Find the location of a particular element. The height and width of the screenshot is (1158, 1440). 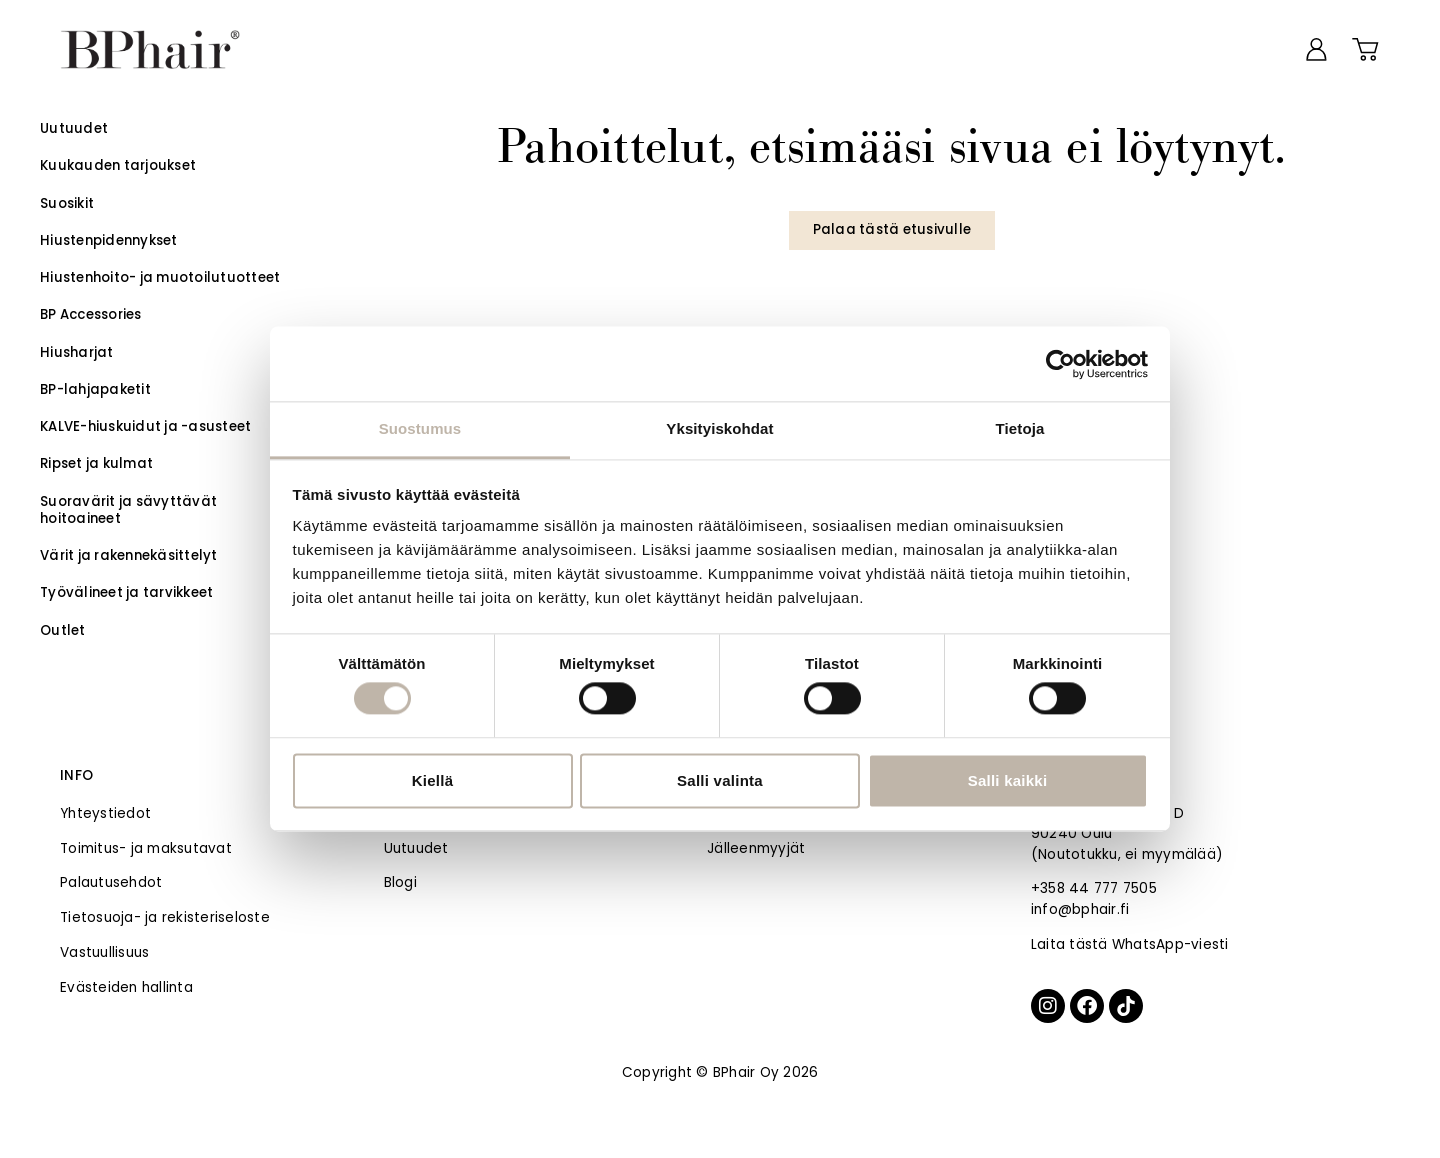

Evästeiden hallinta is located at coordinates (126, 987).